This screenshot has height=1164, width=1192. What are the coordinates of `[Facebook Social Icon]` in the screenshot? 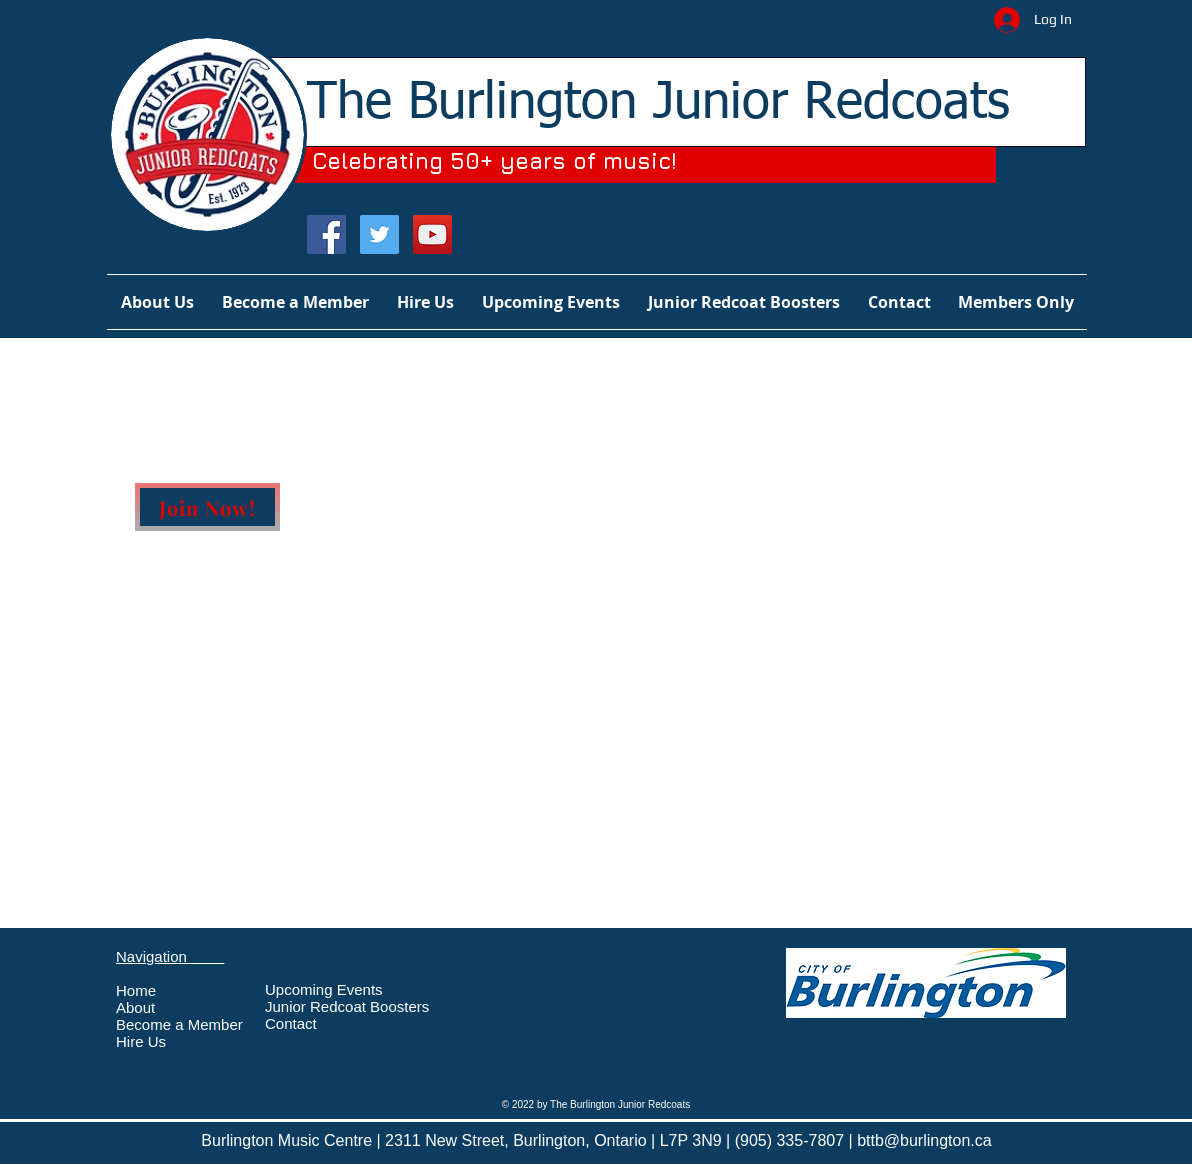 It's located at (326, 234).